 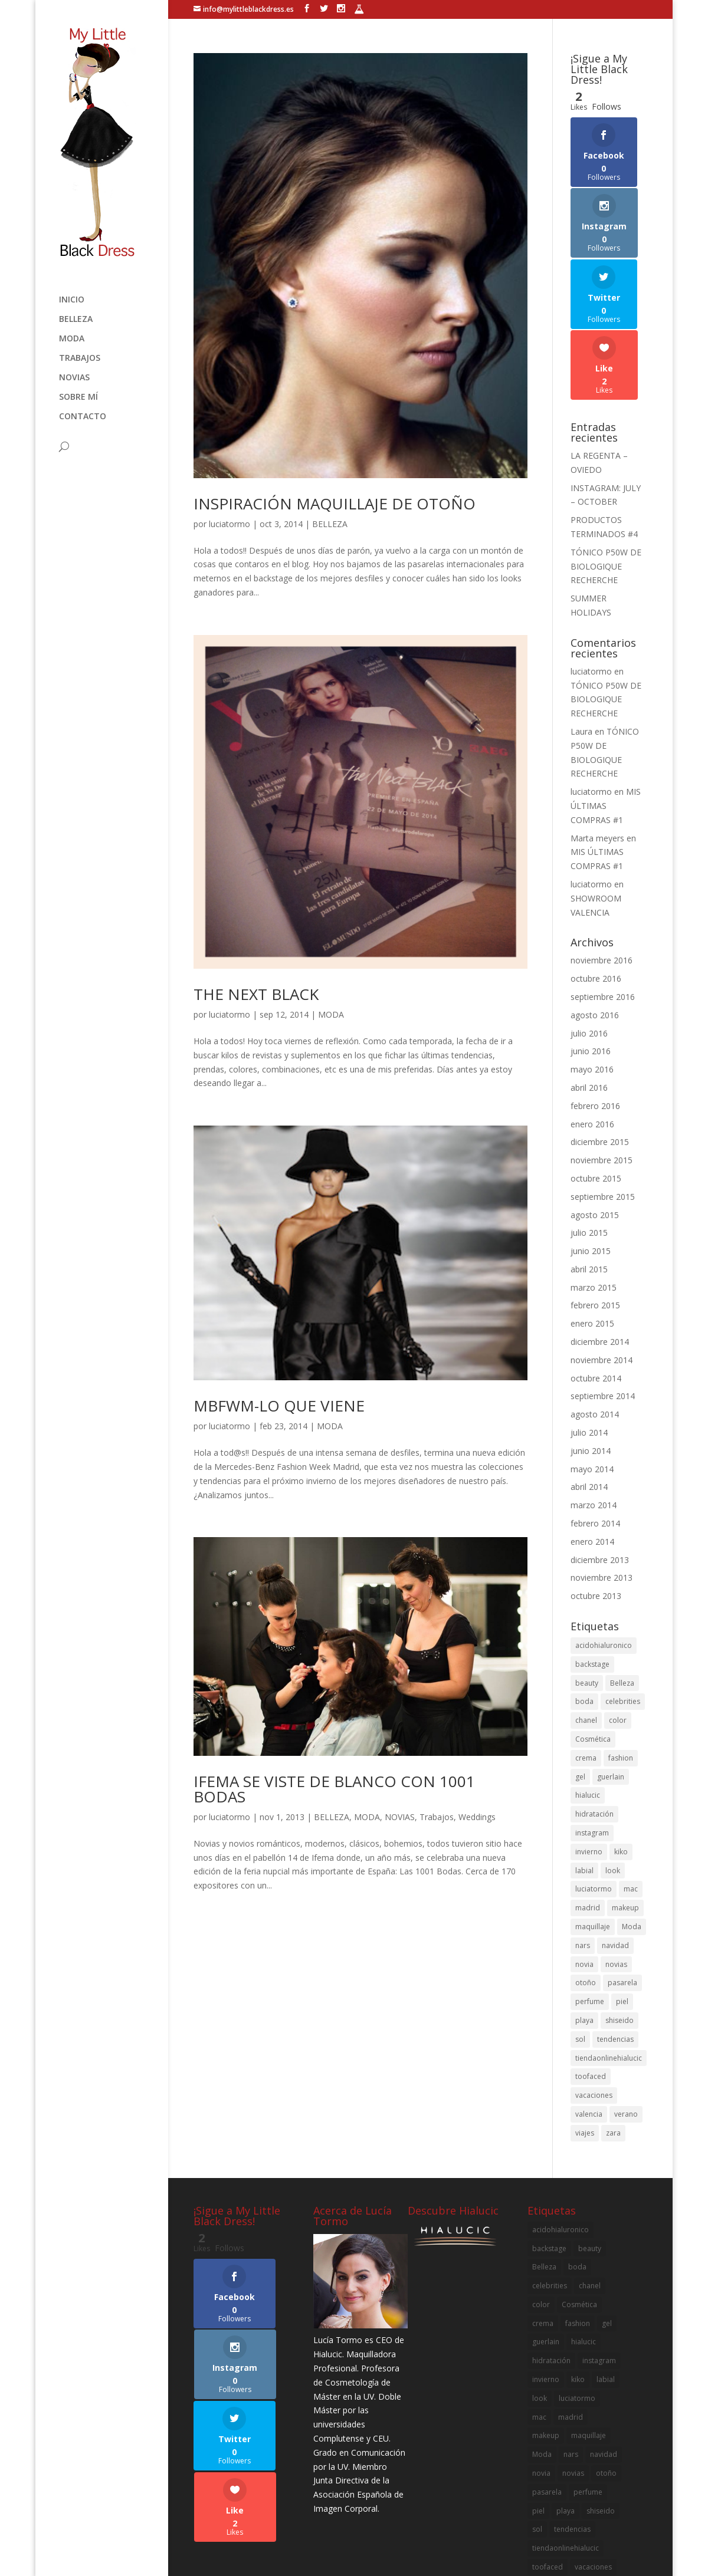 What do you see at coordinates (335, 503) in the screenshot?
I see `INSPIRACIÓN MAQUILLAJE DE OTOÑO` at bounding box center [335, 503].